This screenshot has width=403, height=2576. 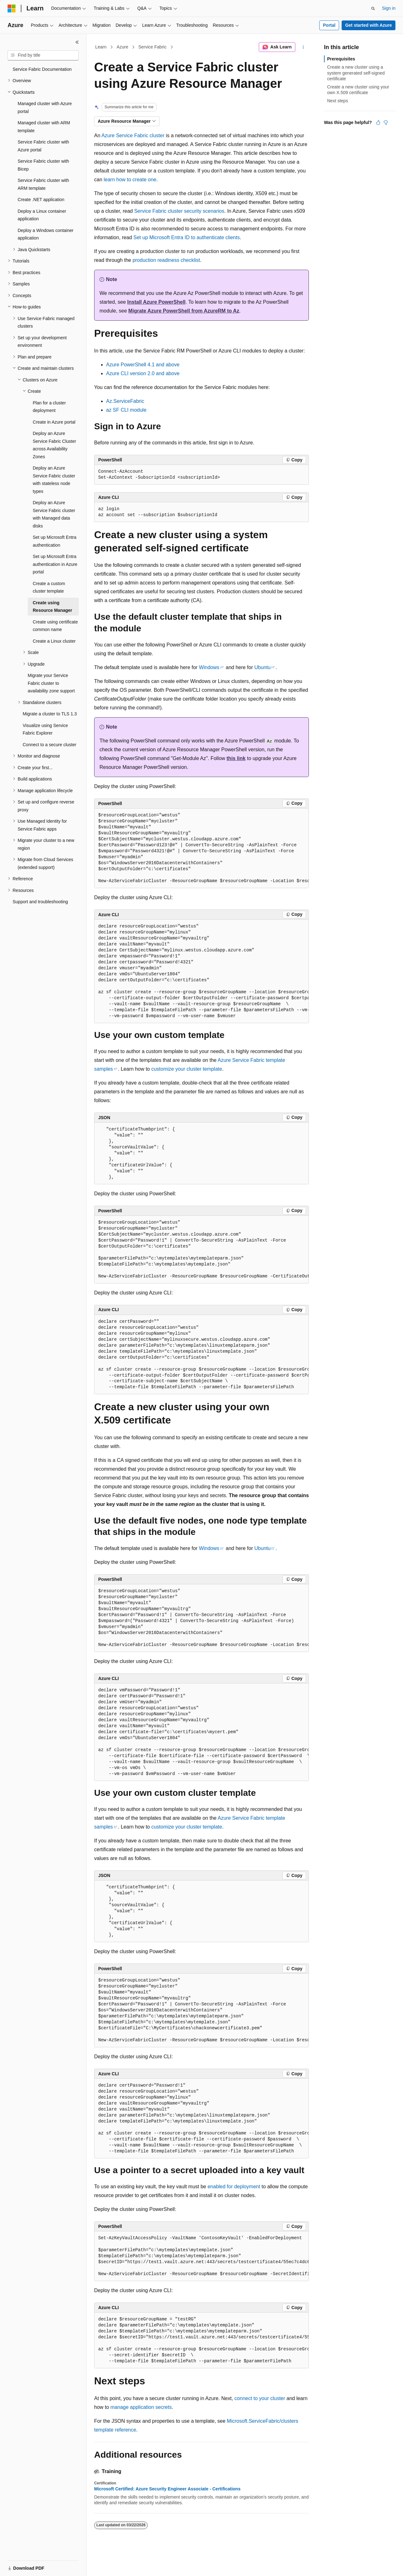 I want to click on Set up Microsoft Entra authentication in Azure portal [treeitem], so click(x=55, y=564).